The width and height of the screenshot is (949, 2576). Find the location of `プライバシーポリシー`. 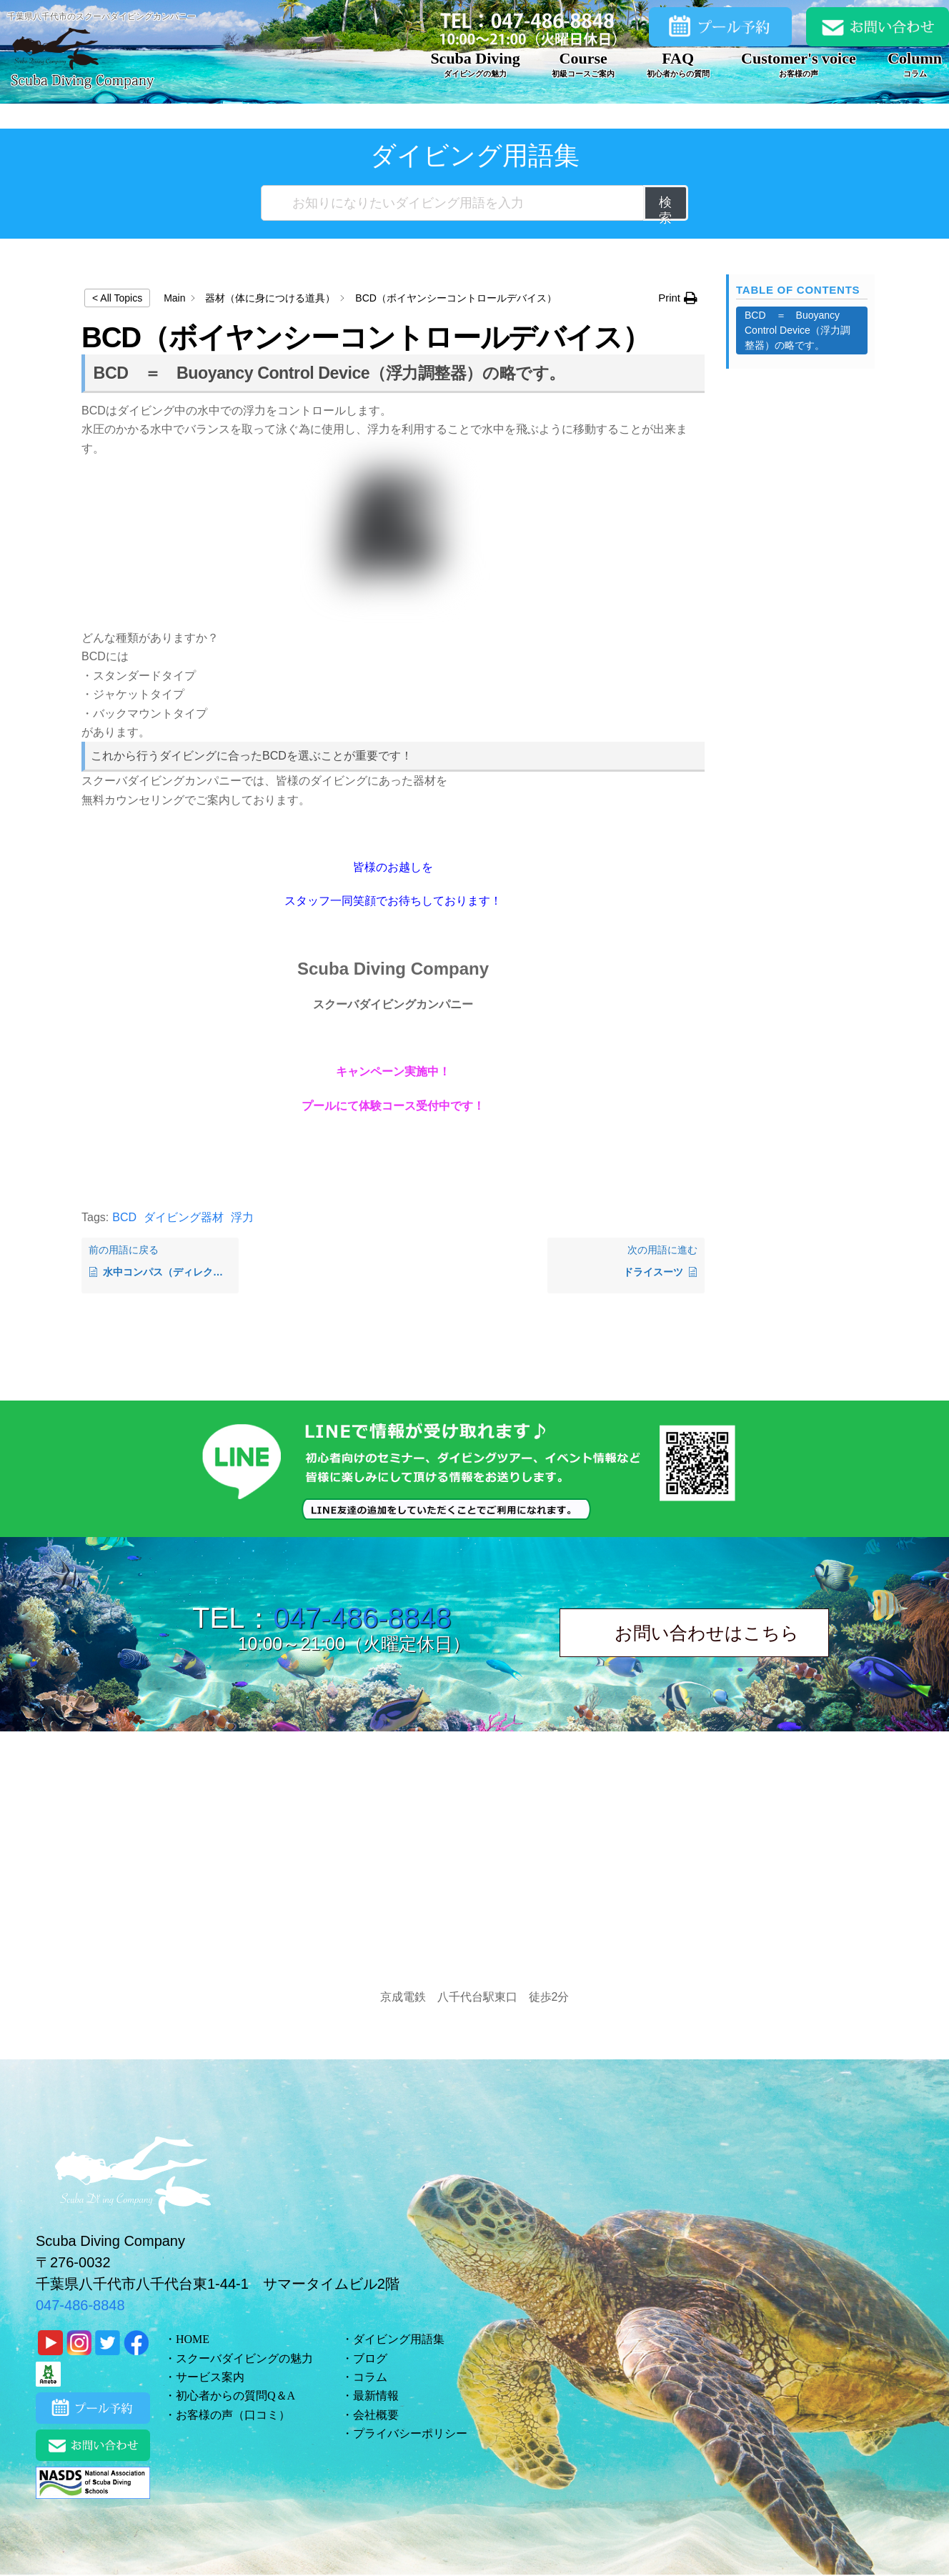

プライバシーポリシー is located at coordinates (410, 2433).